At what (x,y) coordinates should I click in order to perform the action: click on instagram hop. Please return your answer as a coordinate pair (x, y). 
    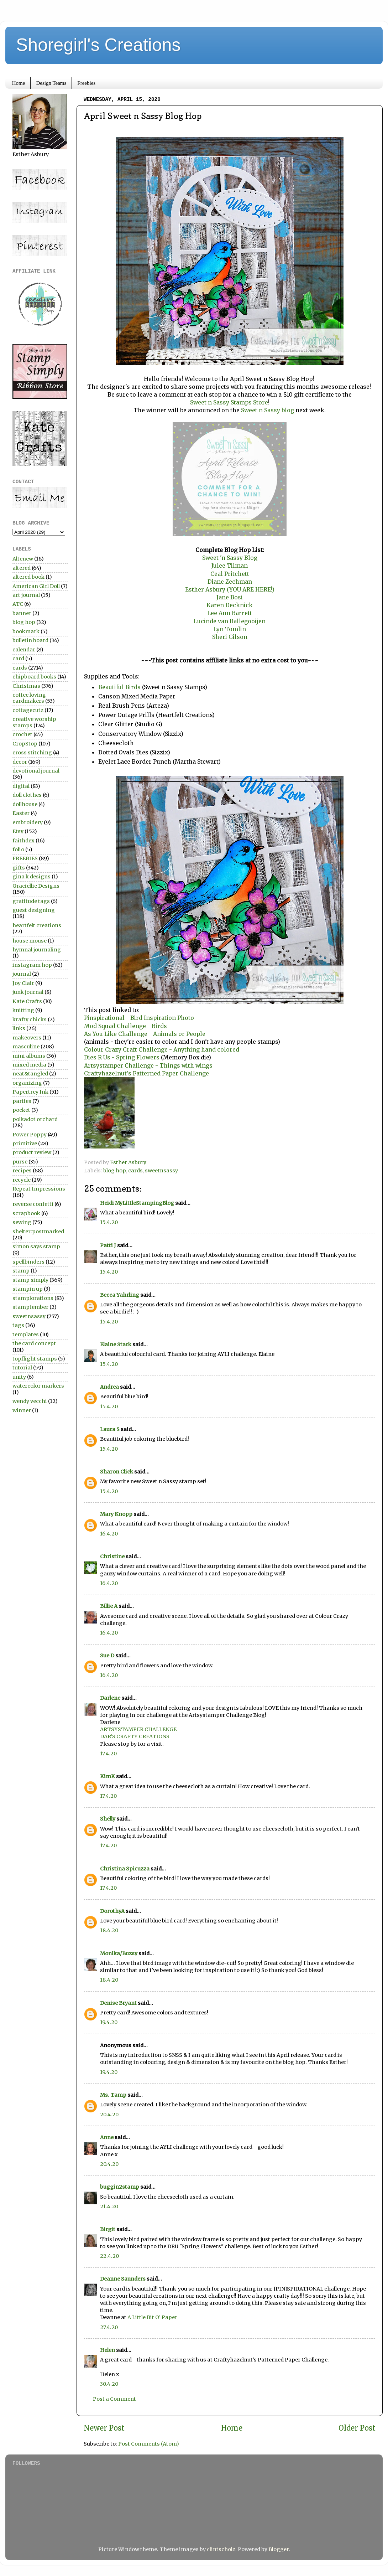
    Looking at the image, I should click on (32, 965).